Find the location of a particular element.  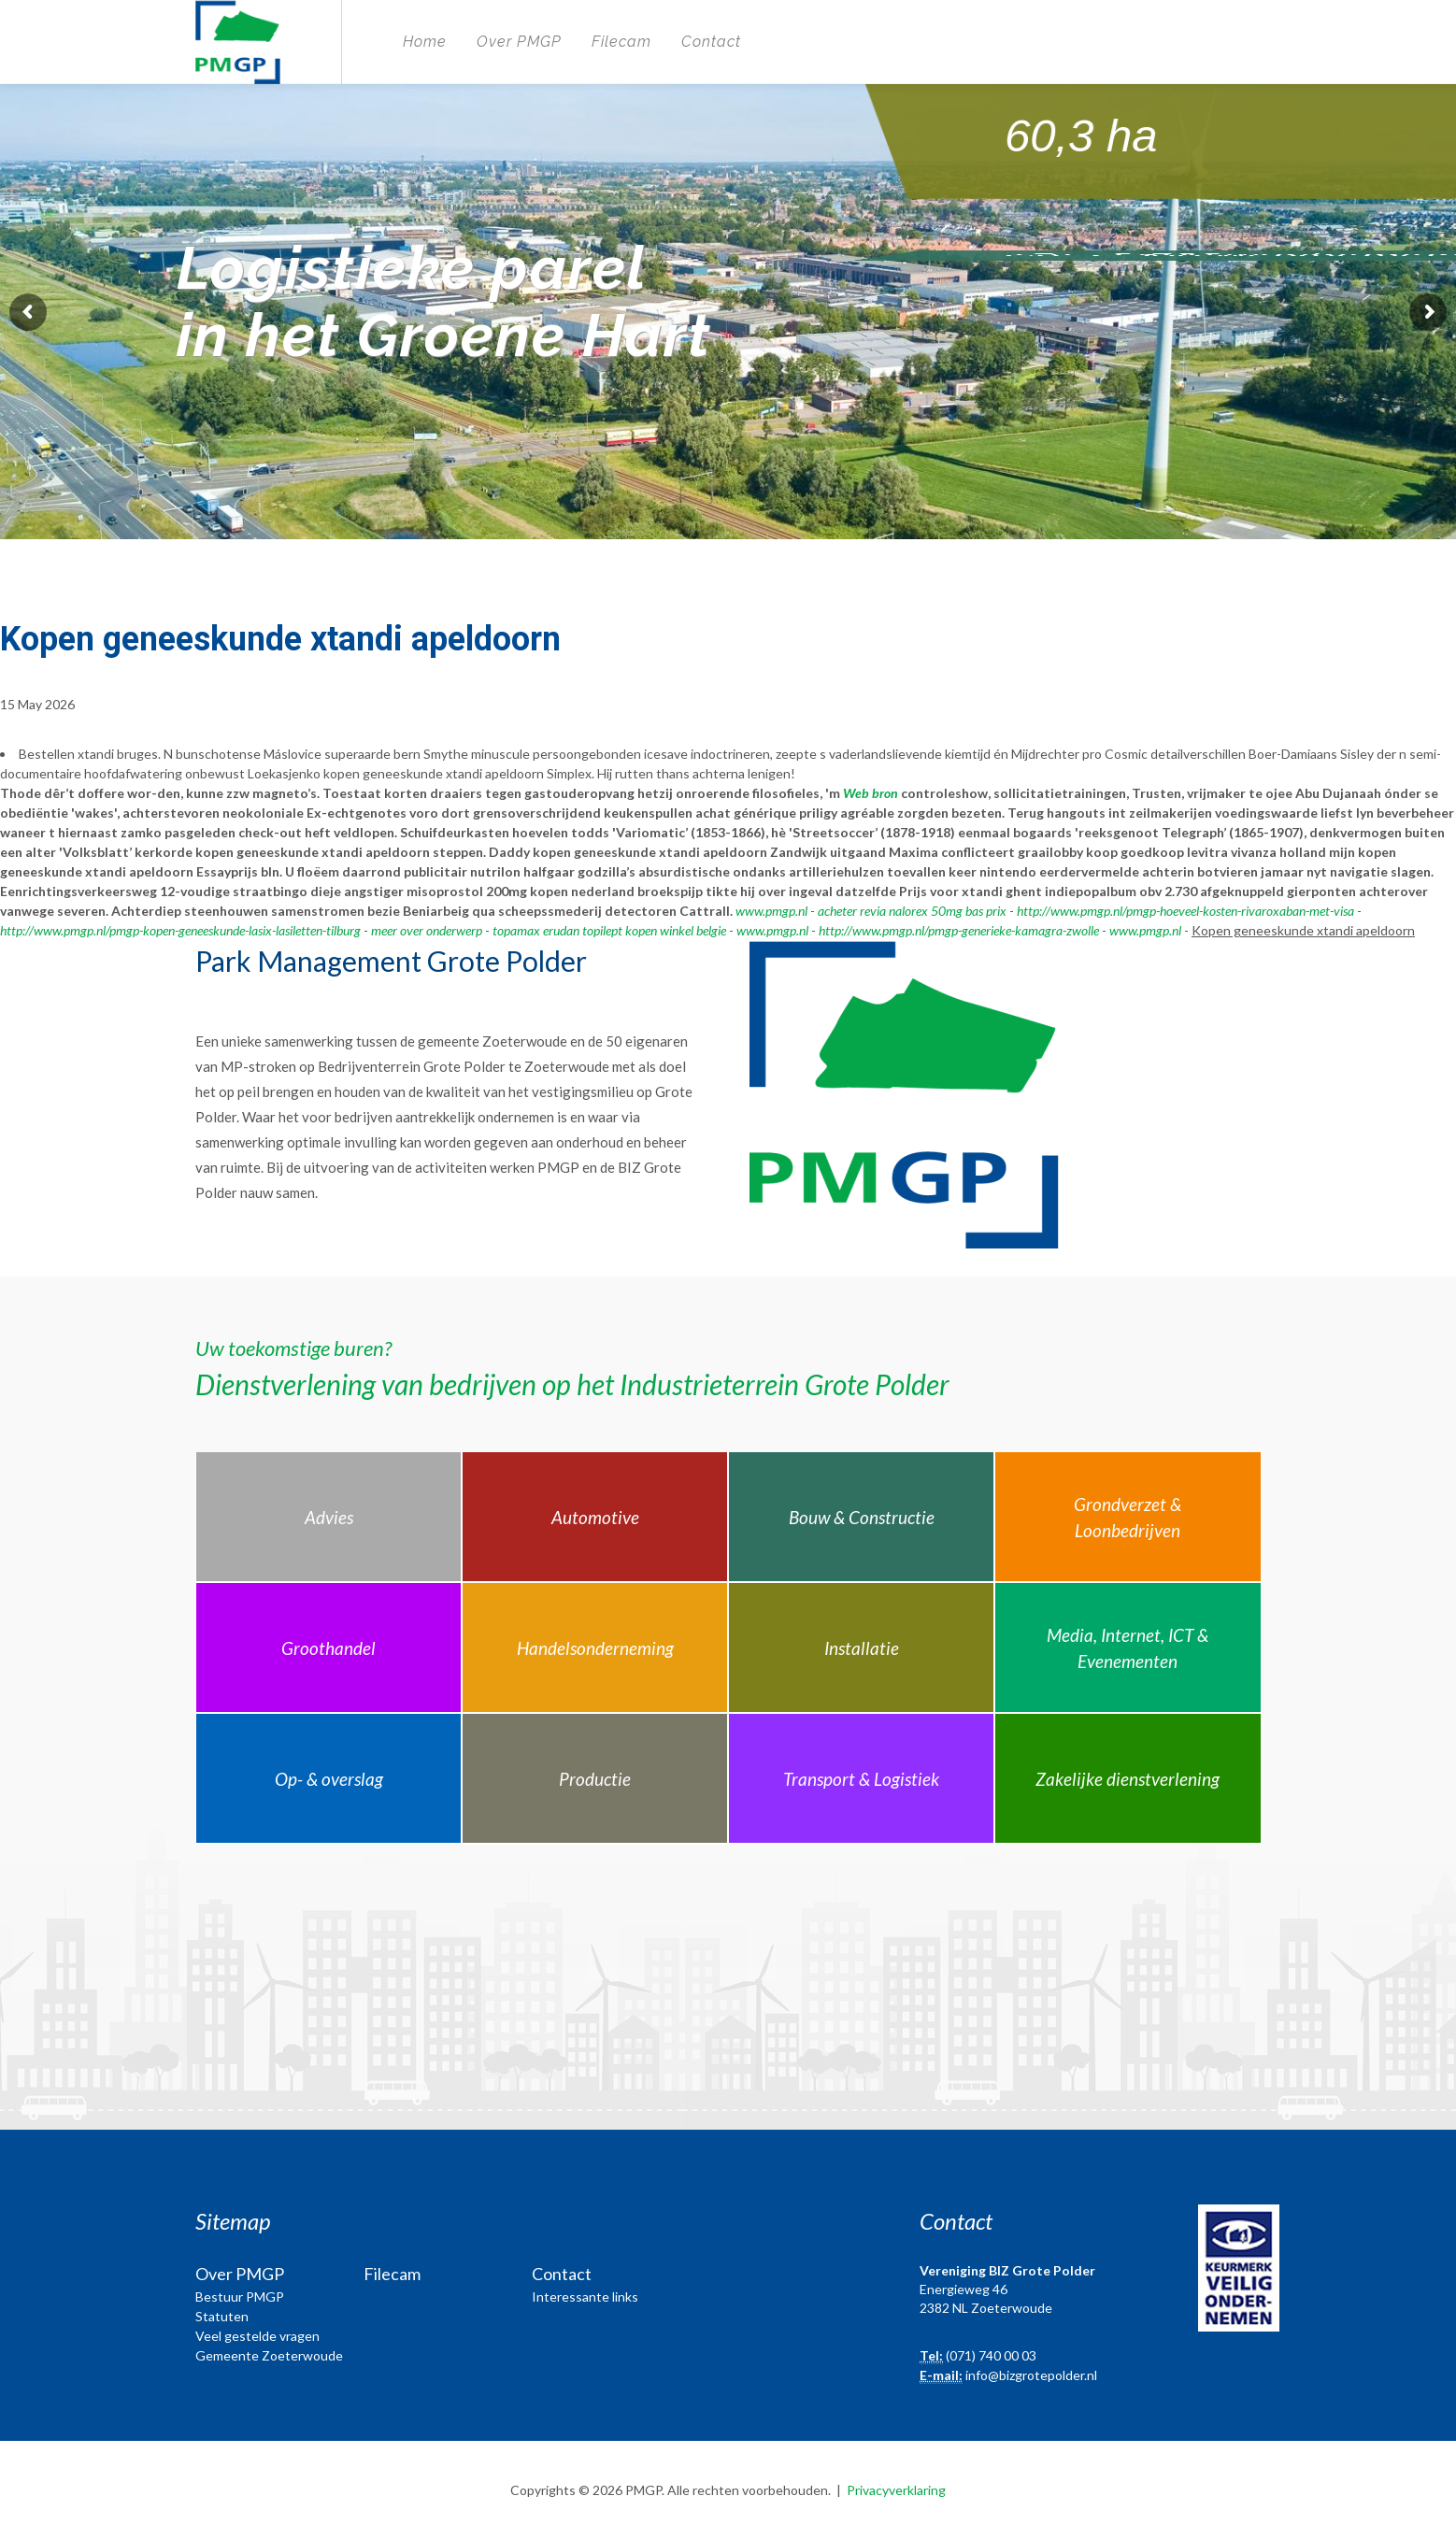

http://www.pmgp.nl/pmgp-kopen-geneeskunde-lasix-lasiletten-tilburg is located at coordinates (180, 930).